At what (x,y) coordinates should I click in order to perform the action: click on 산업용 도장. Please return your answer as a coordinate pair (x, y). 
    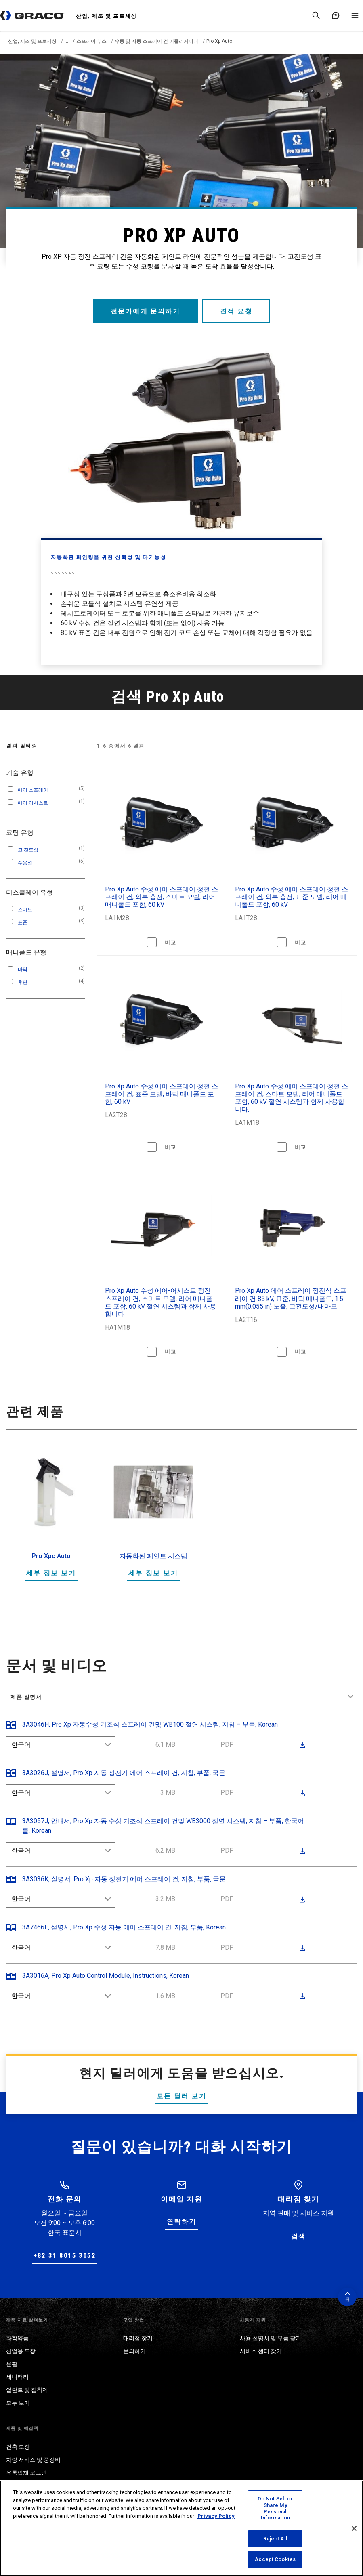
    Looking at the image, I should click on (21, 2351).